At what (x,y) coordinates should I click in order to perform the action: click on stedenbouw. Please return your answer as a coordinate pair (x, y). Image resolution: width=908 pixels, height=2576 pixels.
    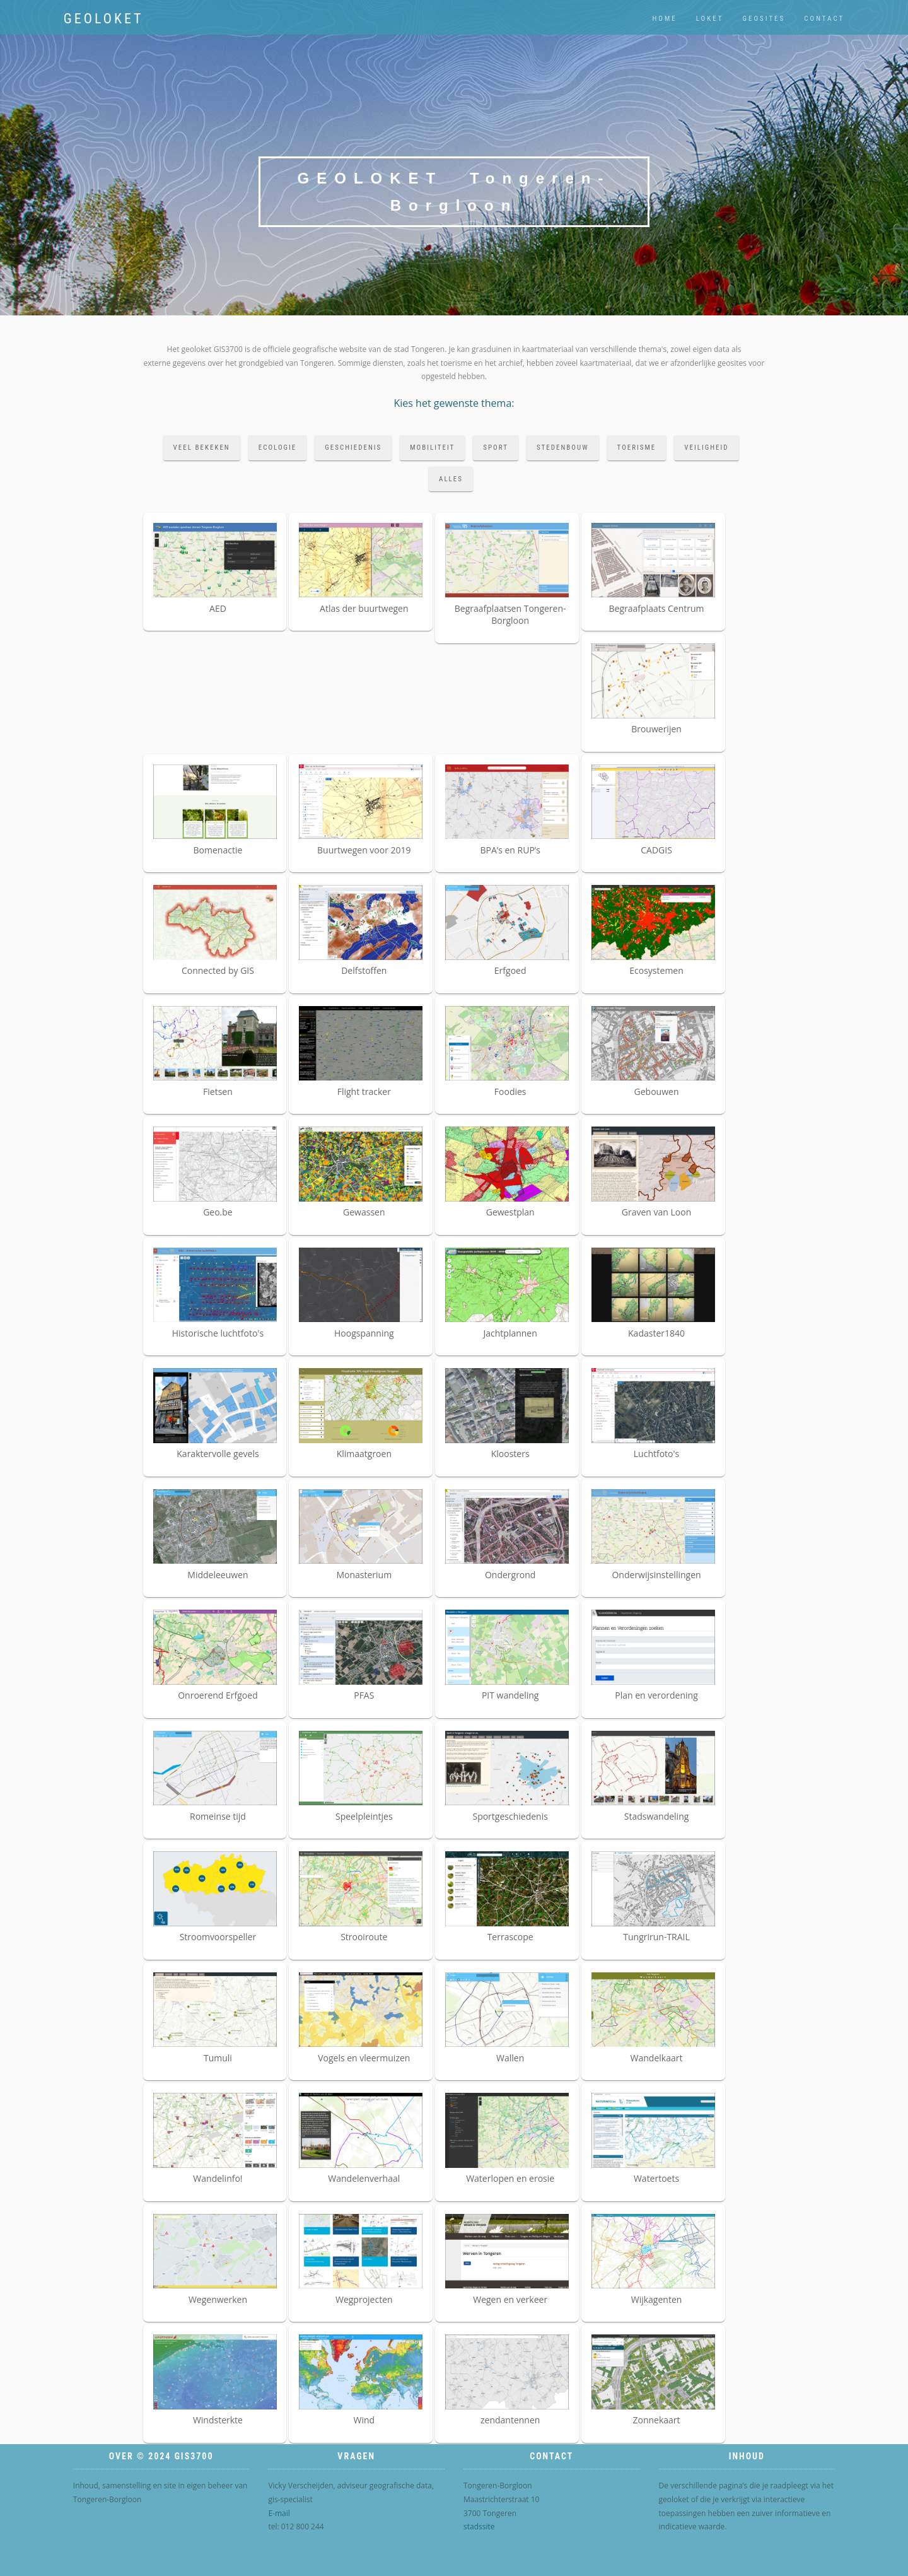
    Looking at the image, I should click on (563, 447).